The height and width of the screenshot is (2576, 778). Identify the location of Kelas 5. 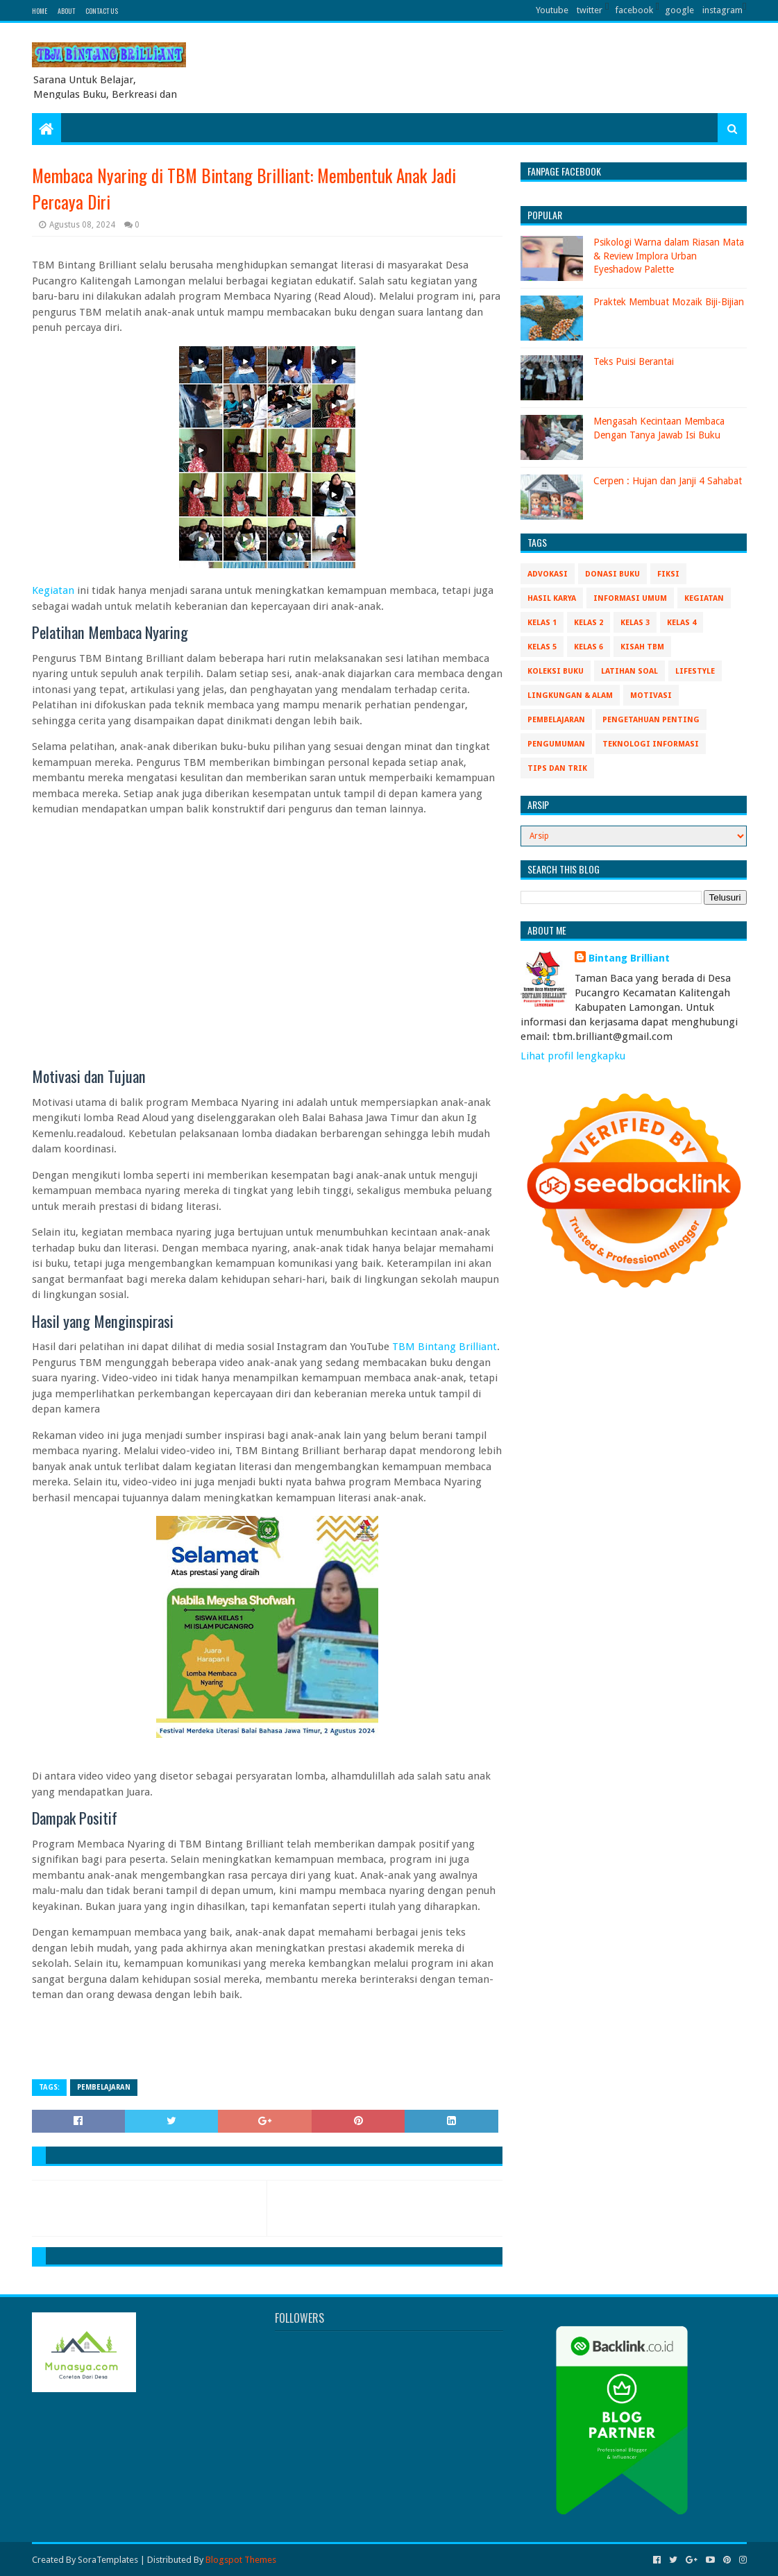
(542, 646).